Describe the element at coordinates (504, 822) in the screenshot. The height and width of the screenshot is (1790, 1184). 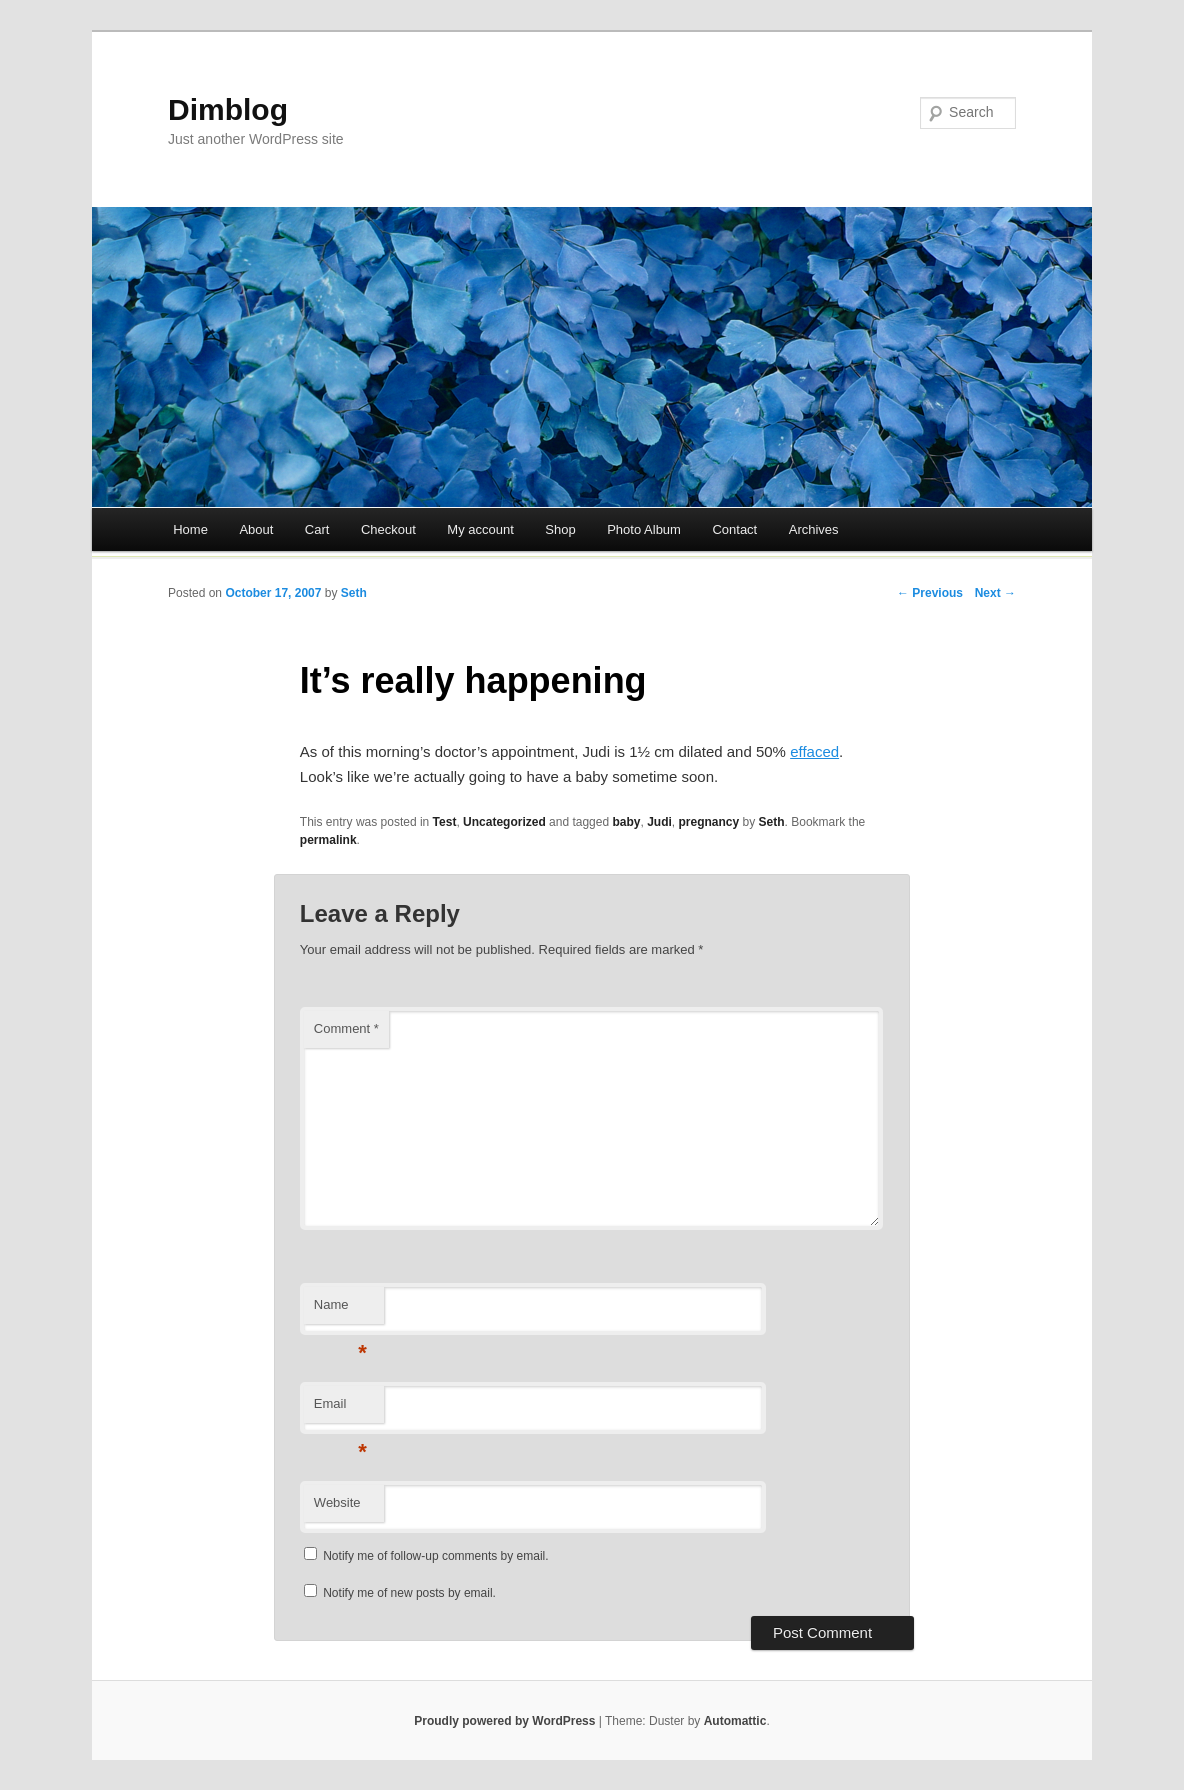
I see `Uncategorized` at that location.